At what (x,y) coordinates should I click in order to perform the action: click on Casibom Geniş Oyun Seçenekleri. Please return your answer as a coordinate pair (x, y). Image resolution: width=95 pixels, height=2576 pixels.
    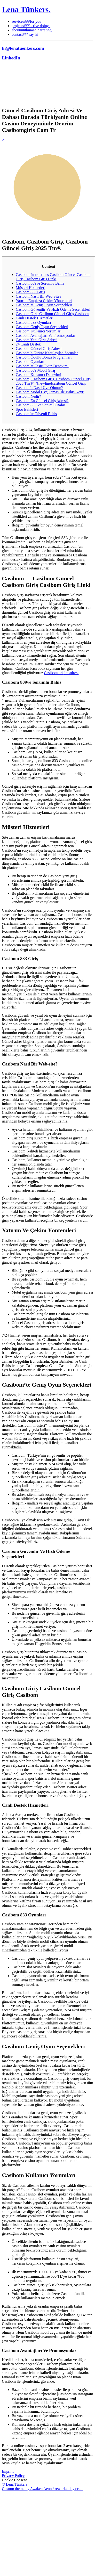
    Looking at the image, I should click on (42, 327).